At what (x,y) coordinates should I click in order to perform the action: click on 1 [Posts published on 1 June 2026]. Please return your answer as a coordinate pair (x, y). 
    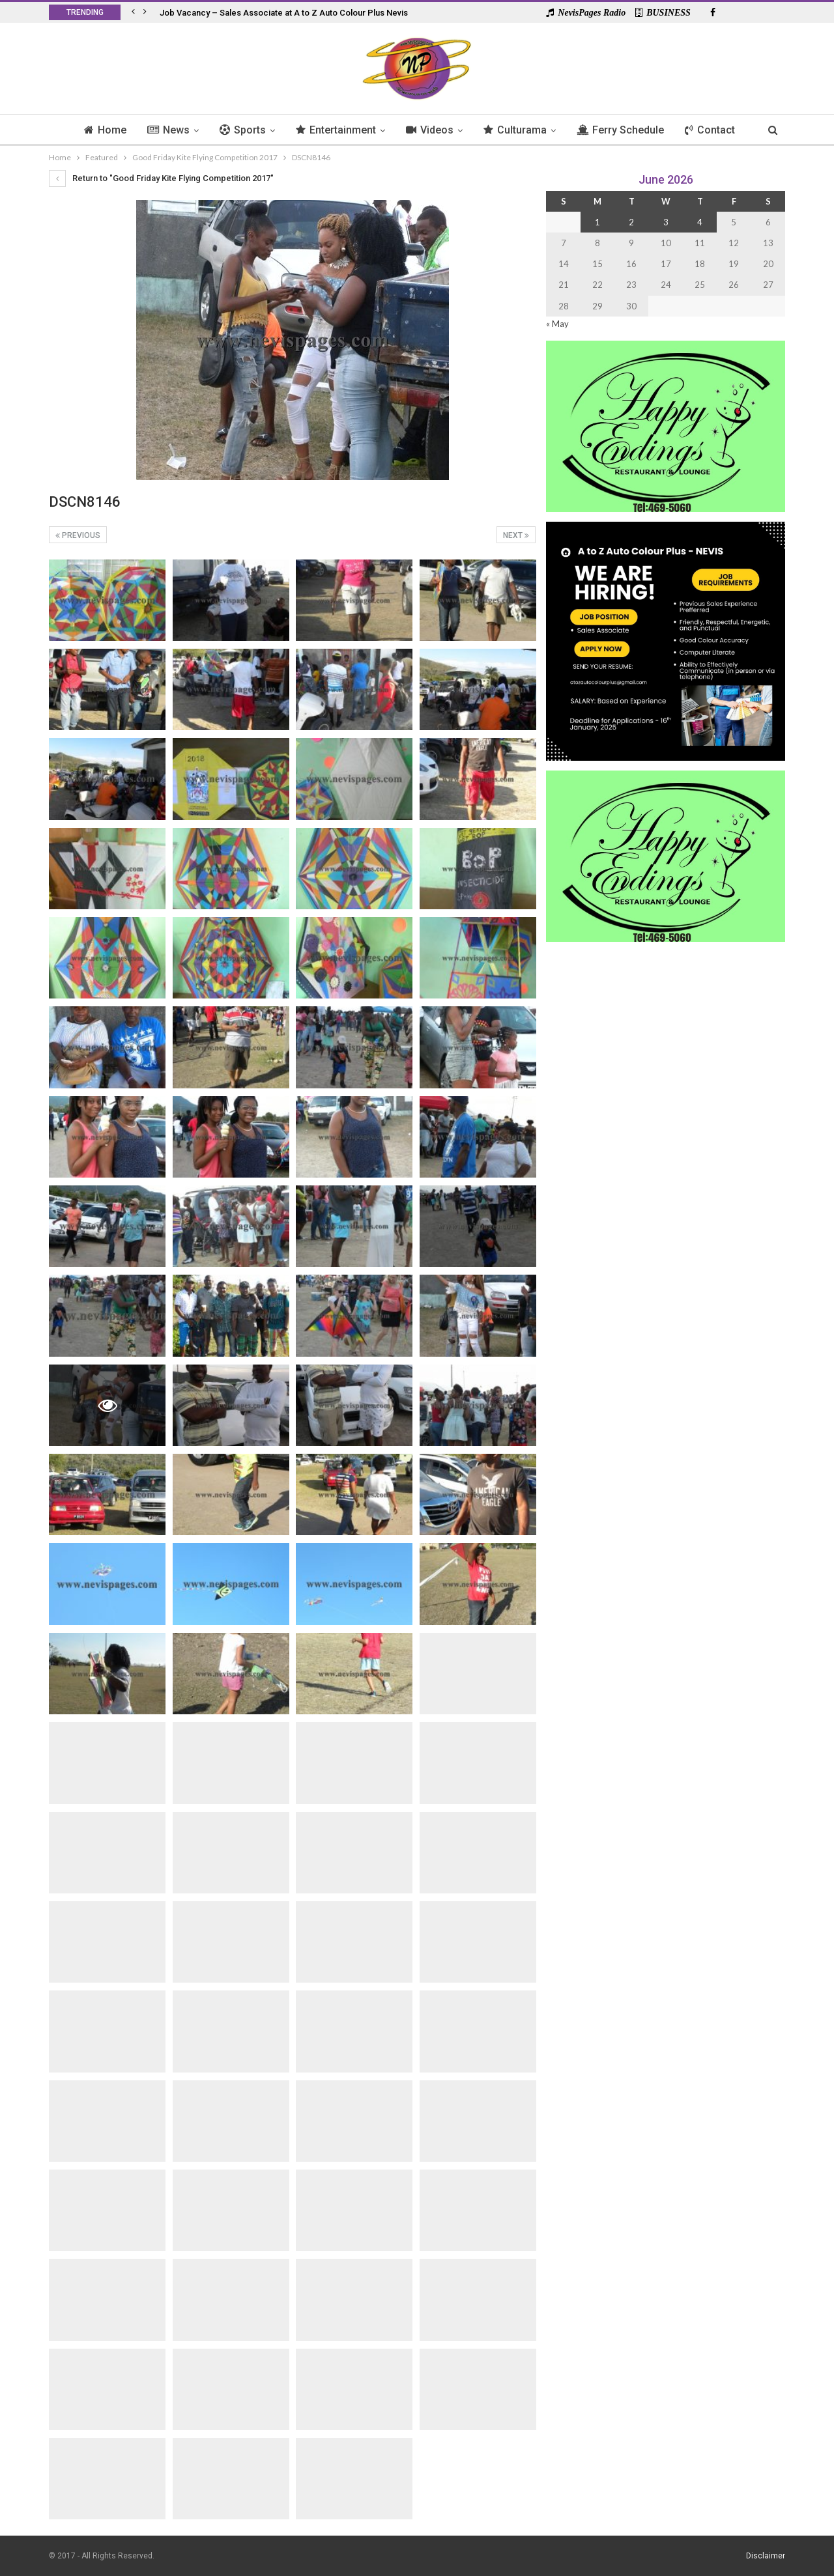
    Looking at the image, I should click on (597, 222).